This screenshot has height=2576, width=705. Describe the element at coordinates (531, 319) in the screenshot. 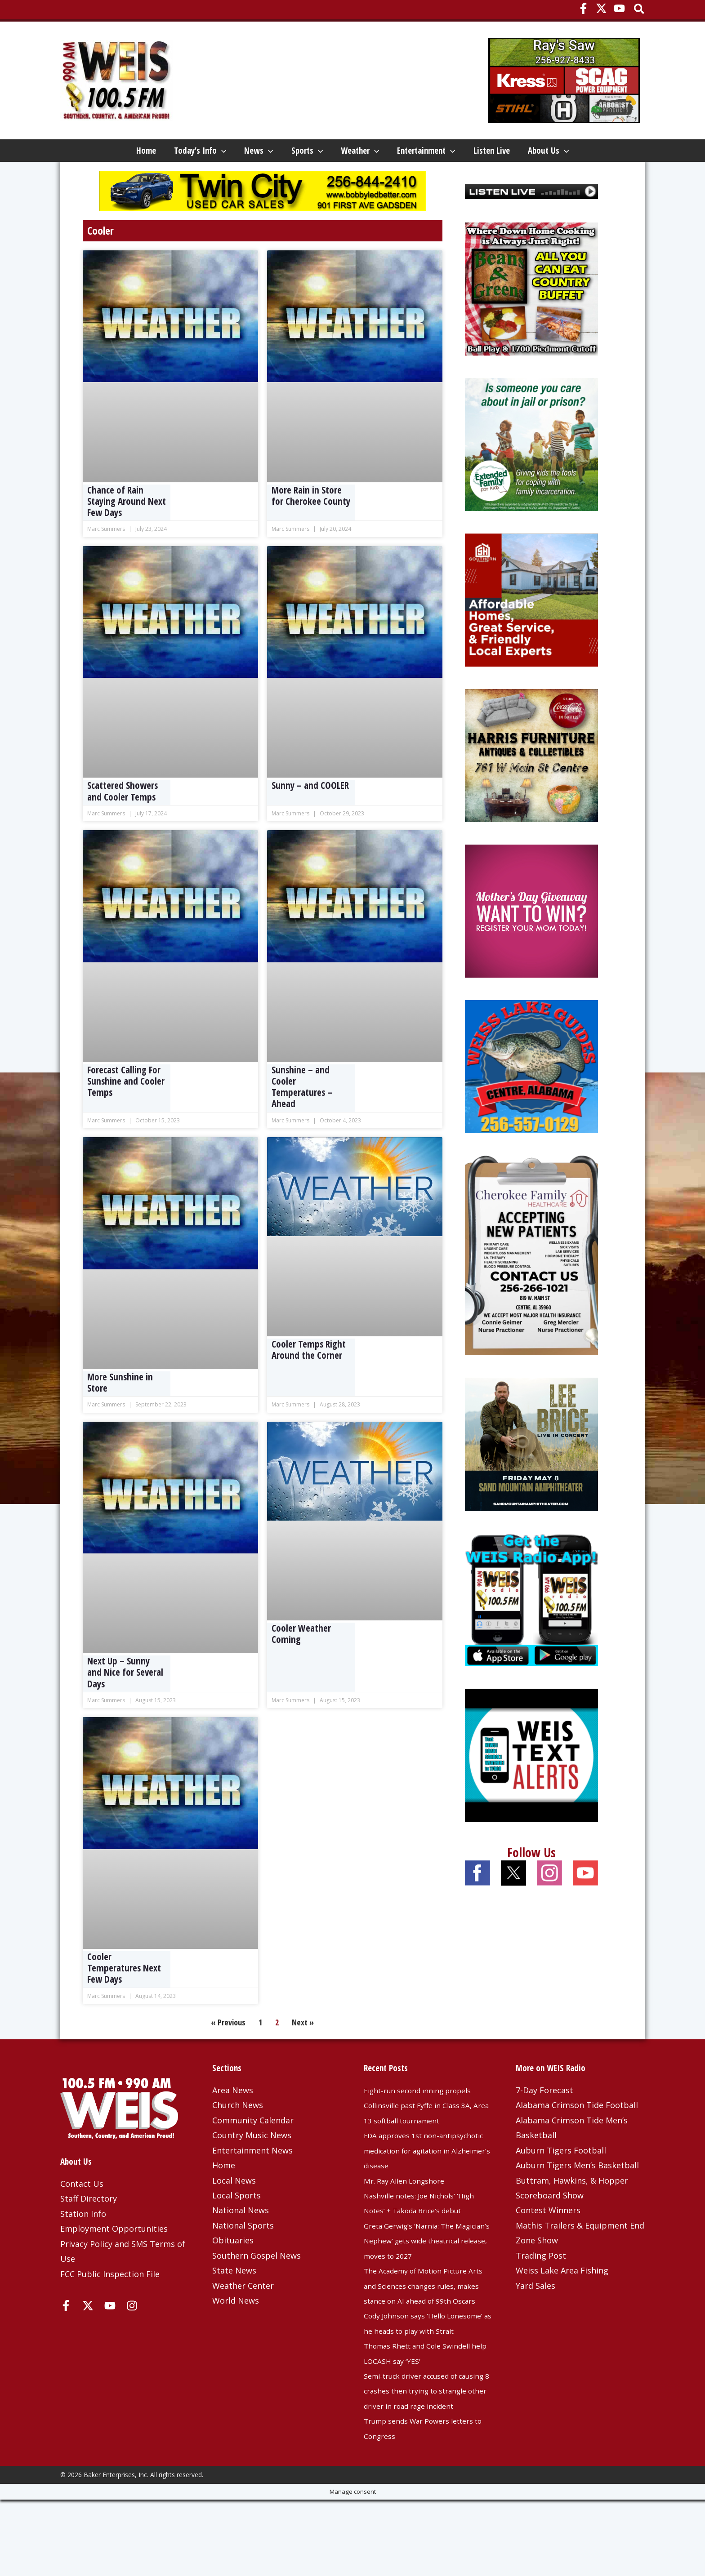

I see `[Beans and Greens]` at that location.